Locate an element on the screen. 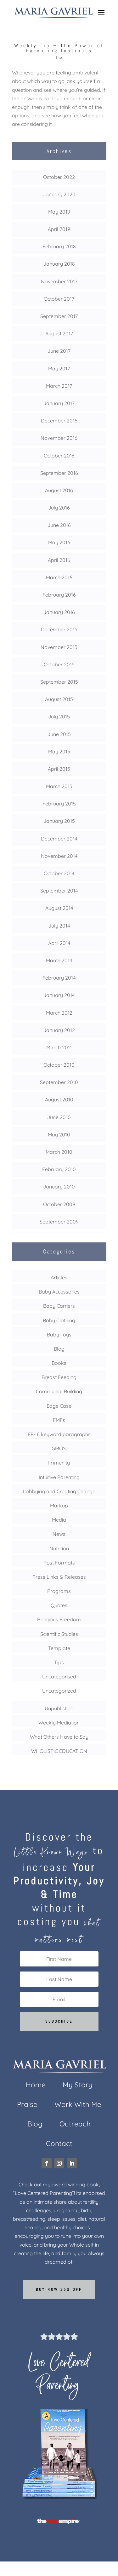 Image resolution: width=118 pixels, height=2576 pixels. October 2017 is located at coordinates (59, 299).